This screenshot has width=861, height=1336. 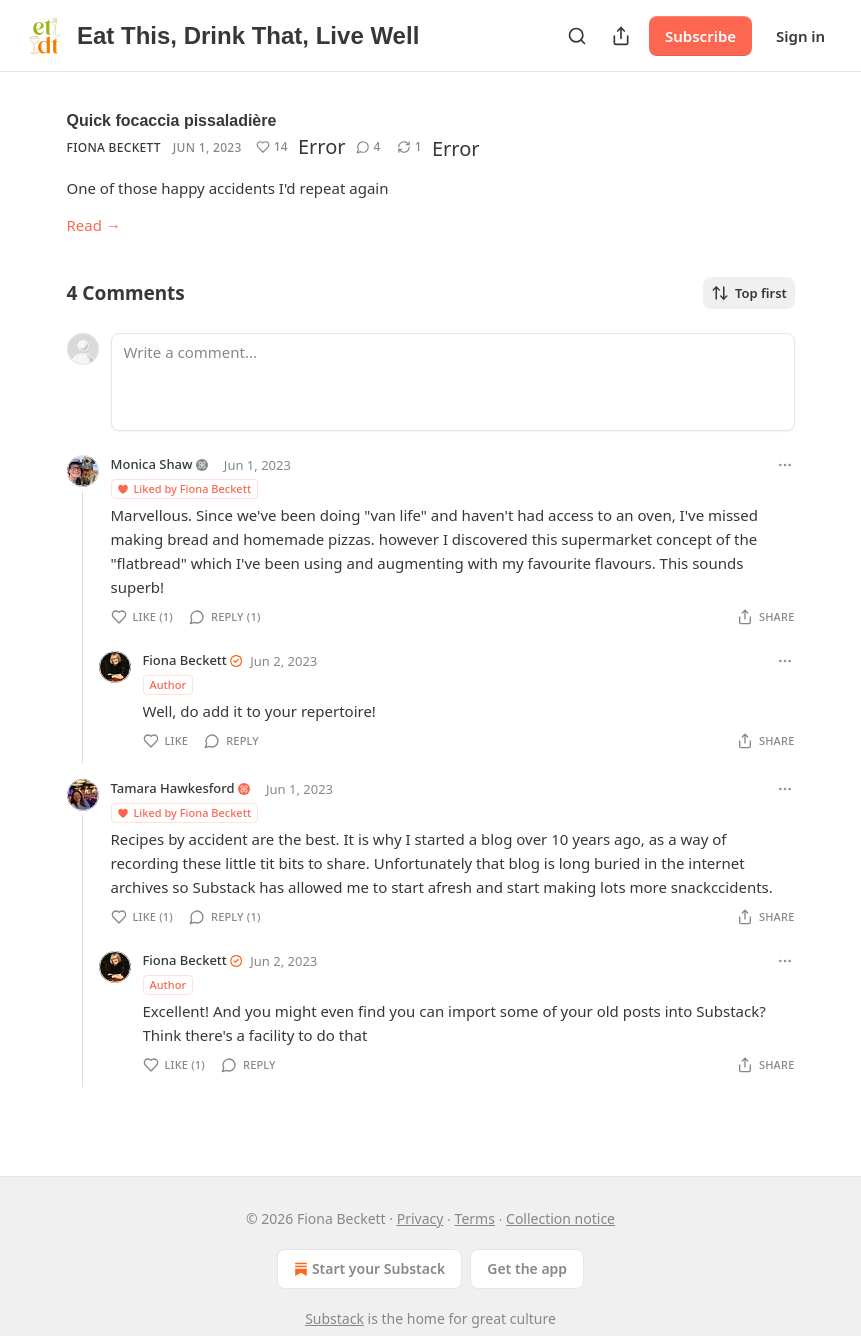 I want to click on Privacy, so click(x=420, y=1218).